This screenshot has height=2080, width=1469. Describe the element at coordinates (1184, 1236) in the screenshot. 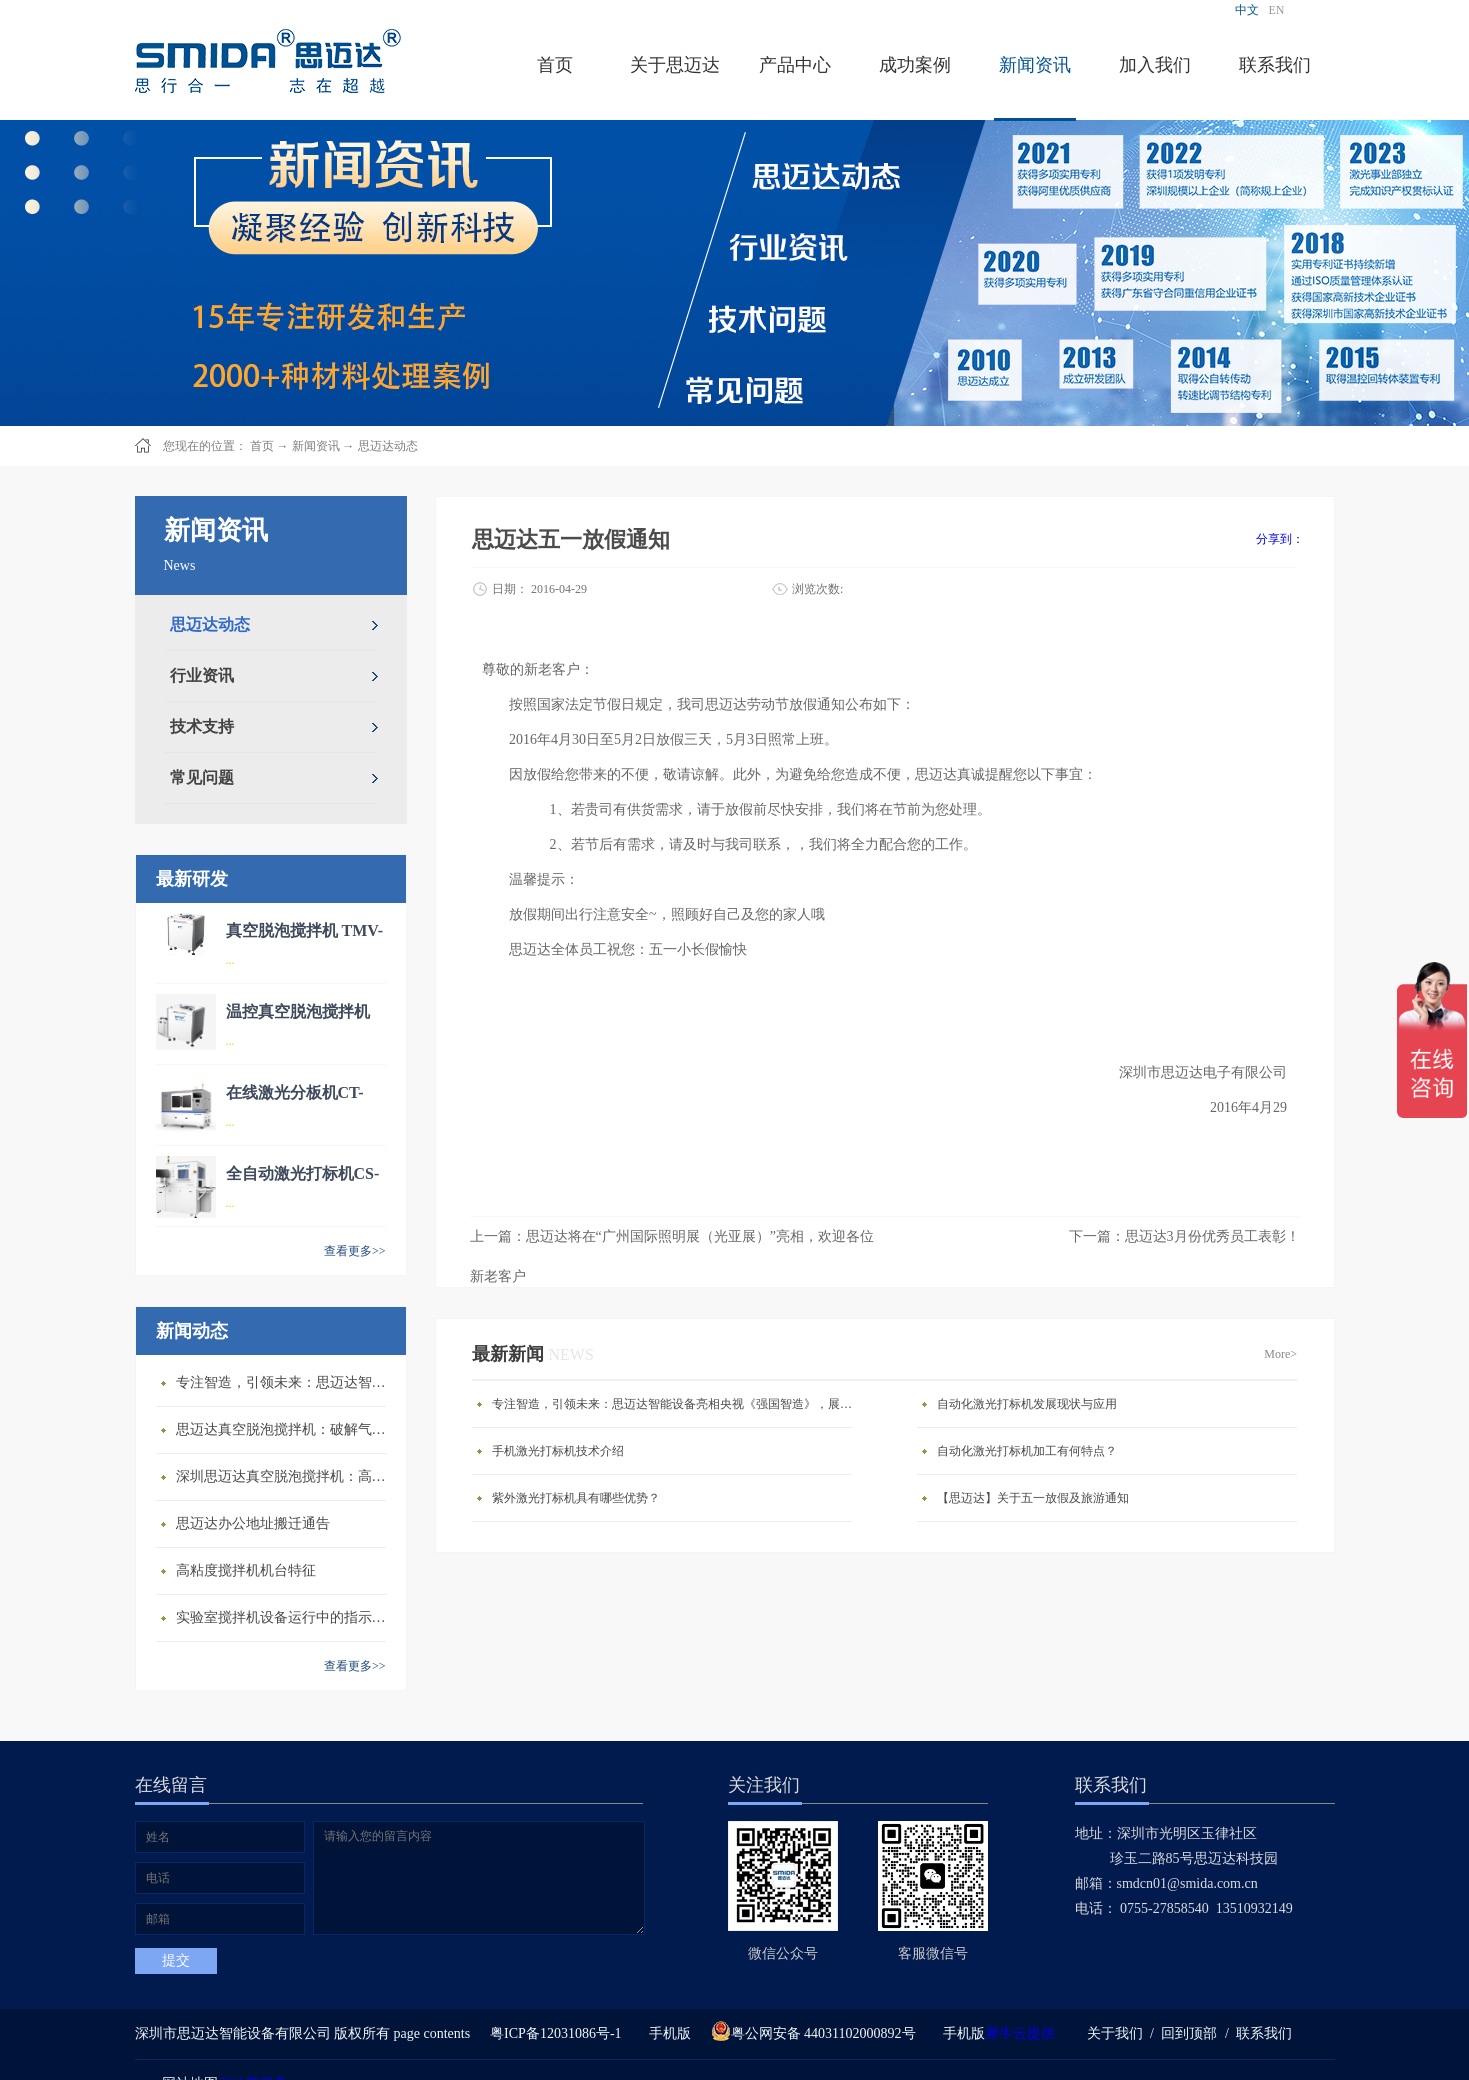

I see `下一篇：` at that location.